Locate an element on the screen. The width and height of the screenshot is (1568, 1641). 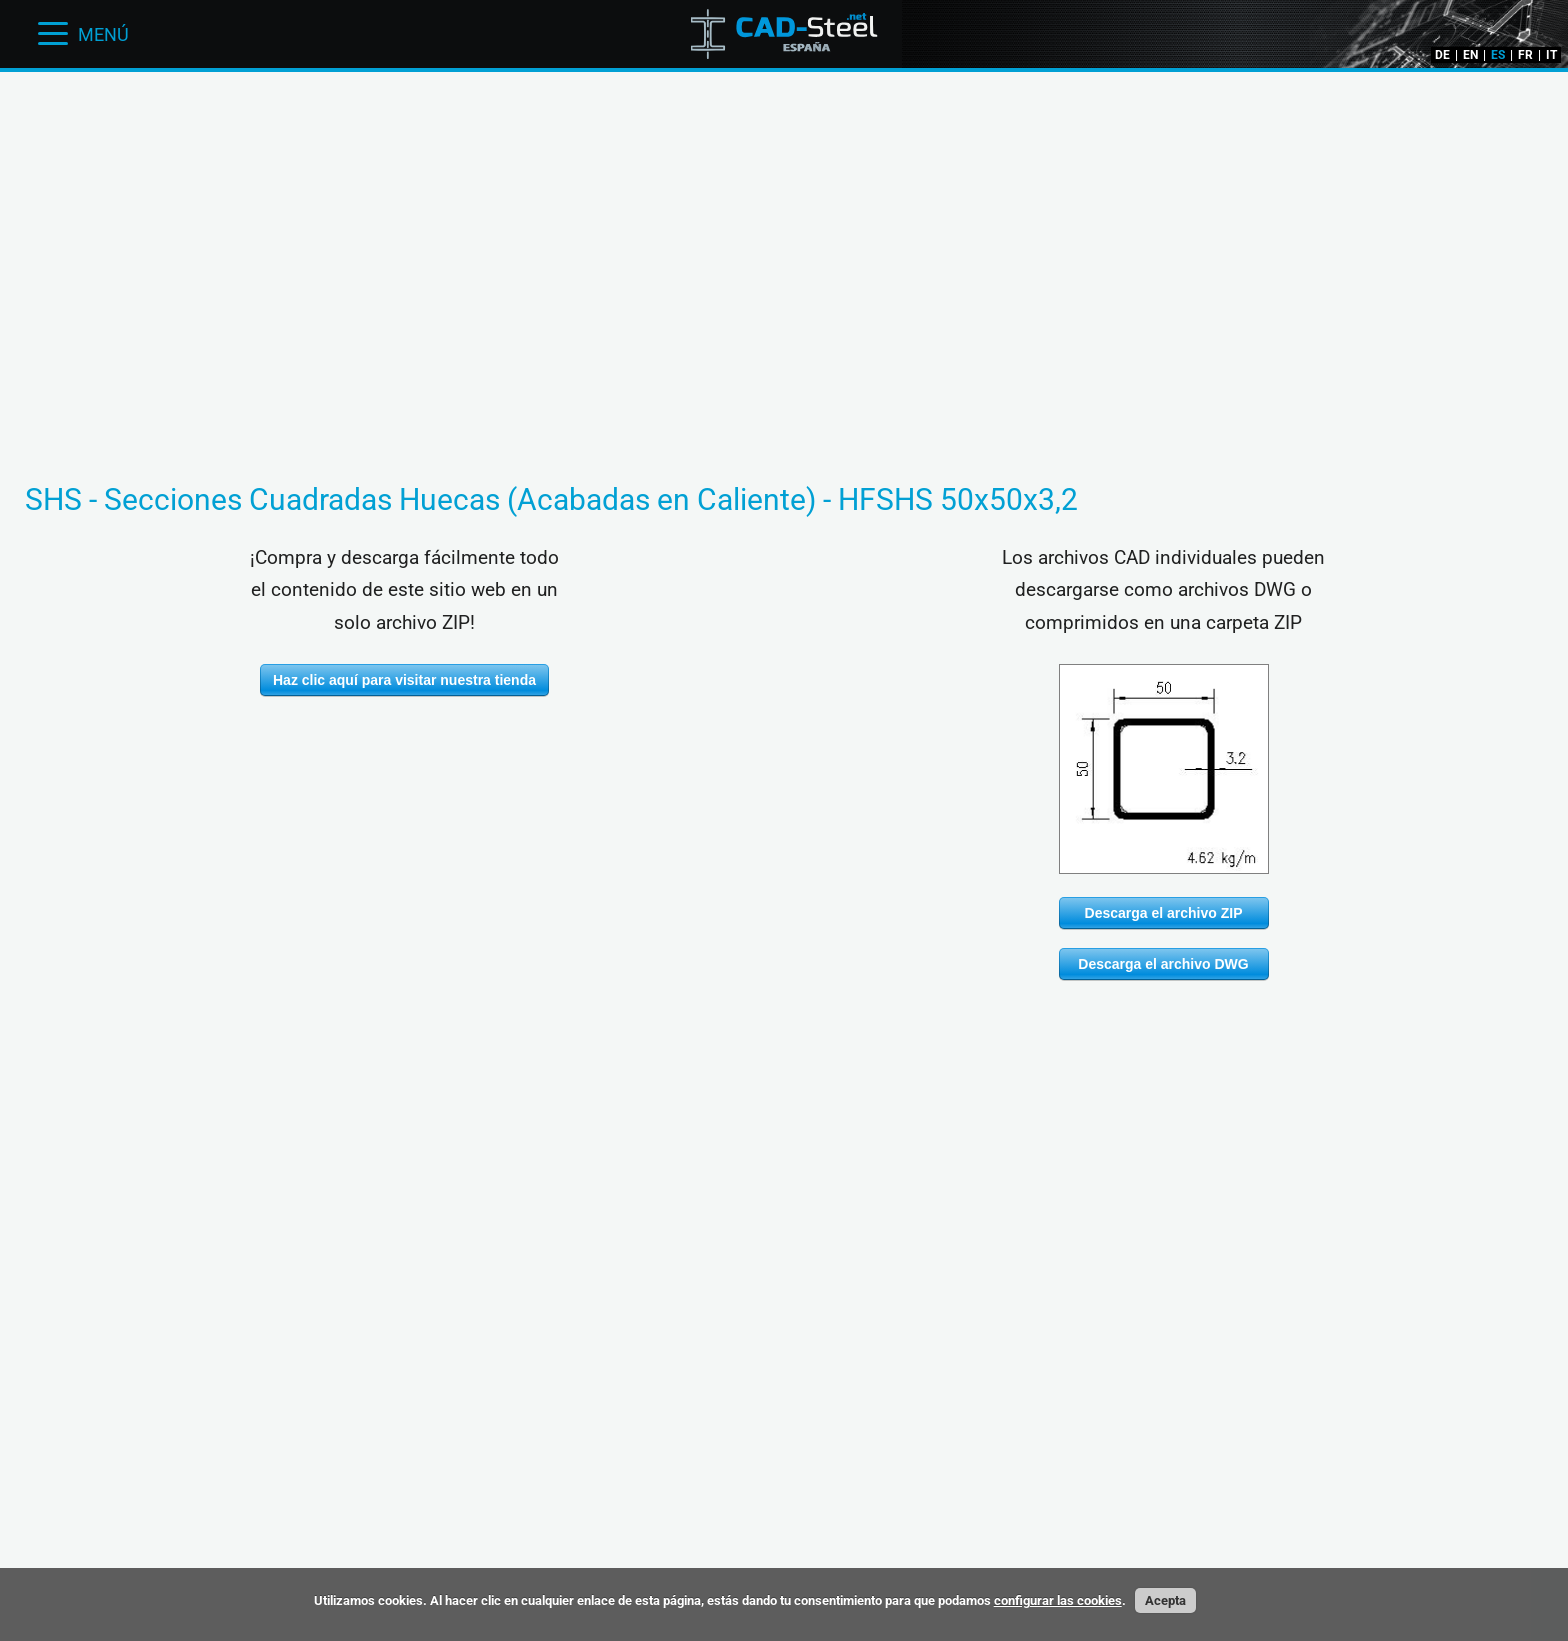
Acepta is located at coordinates (1165, 1600).